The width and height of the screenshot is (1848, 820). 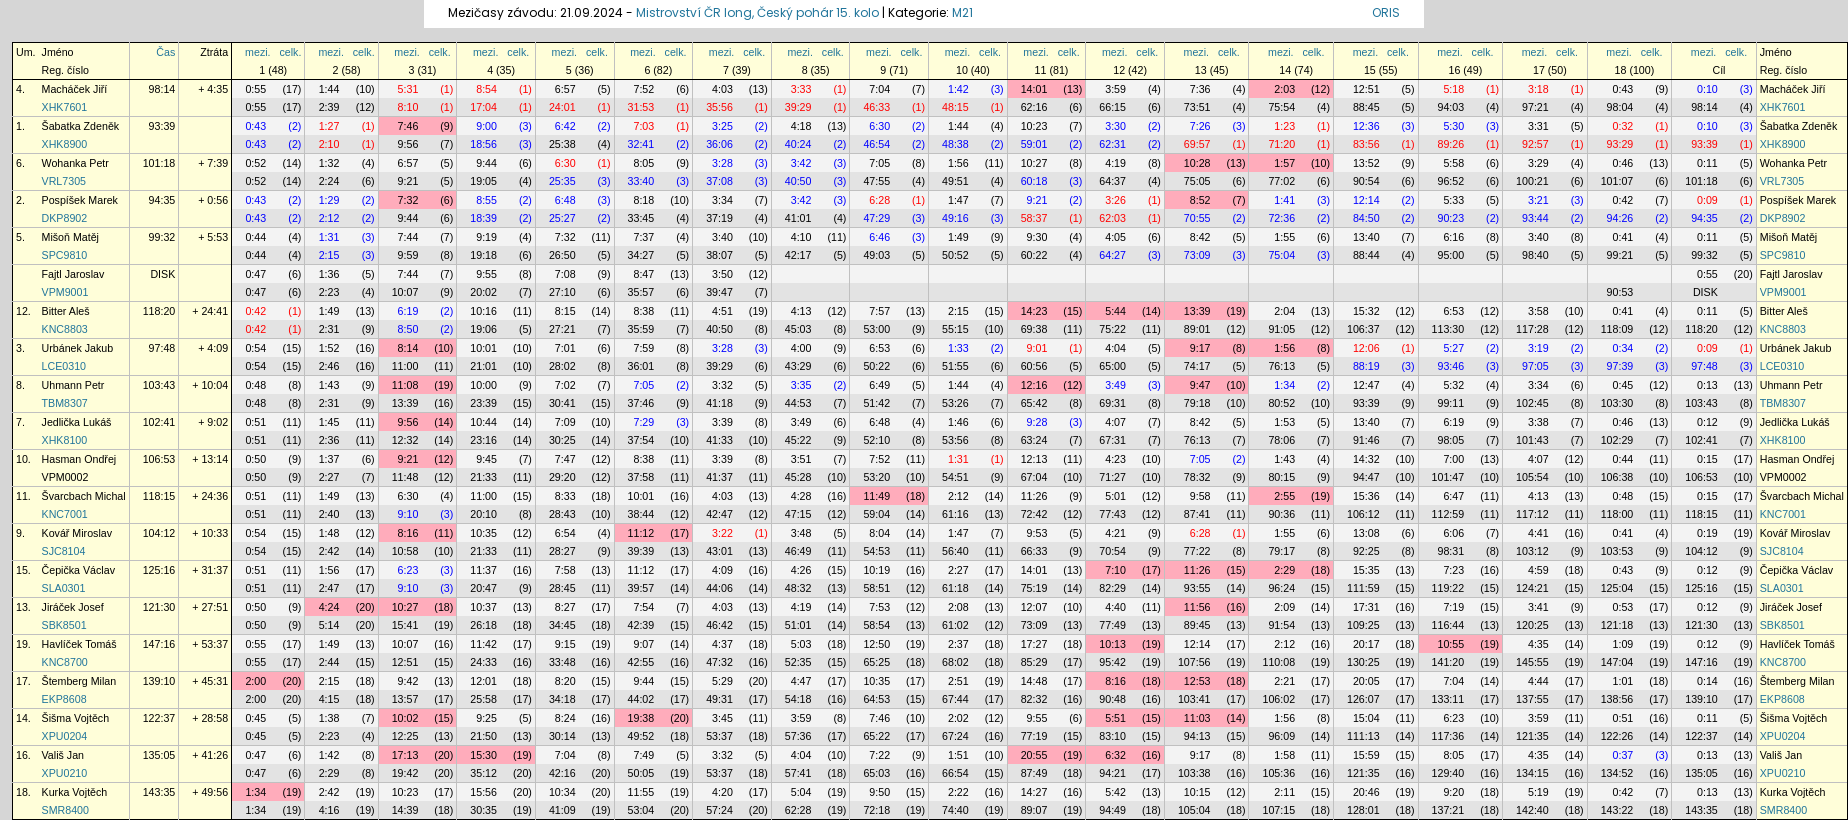 I want to click on 3:31, so click(x=1538, y=126).